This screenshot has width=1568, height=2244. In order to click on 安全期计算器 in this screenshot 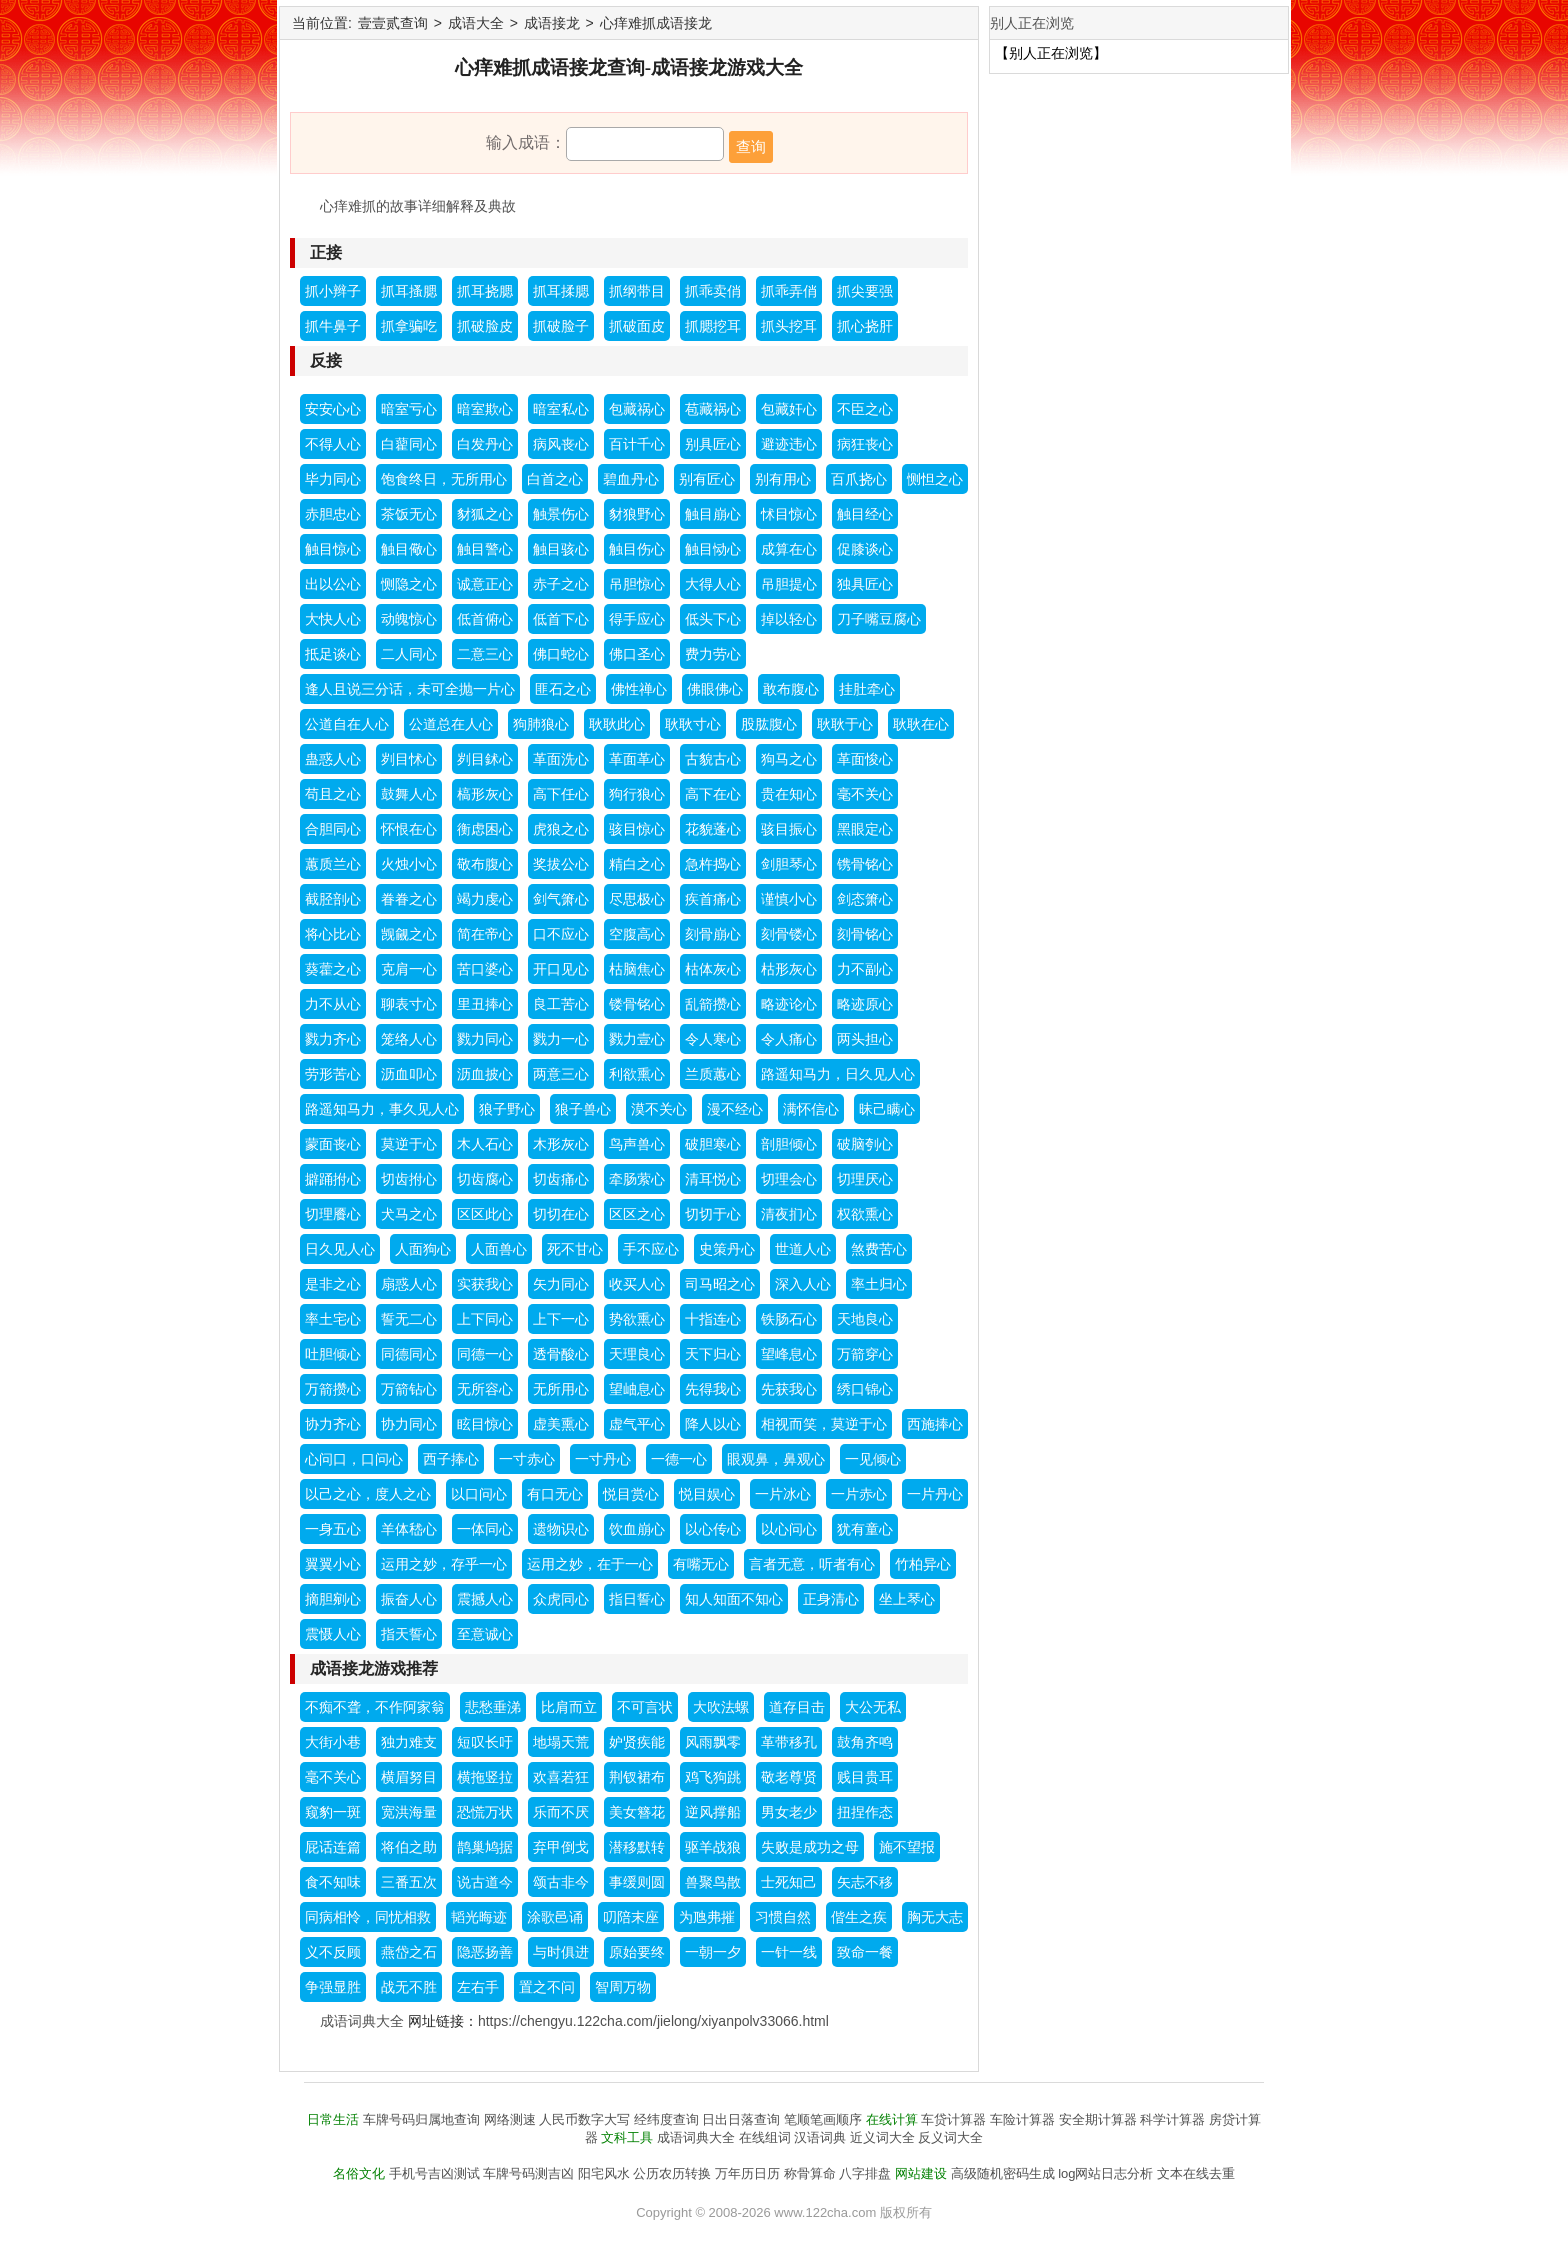, I will do `click(1098, 2119)`.